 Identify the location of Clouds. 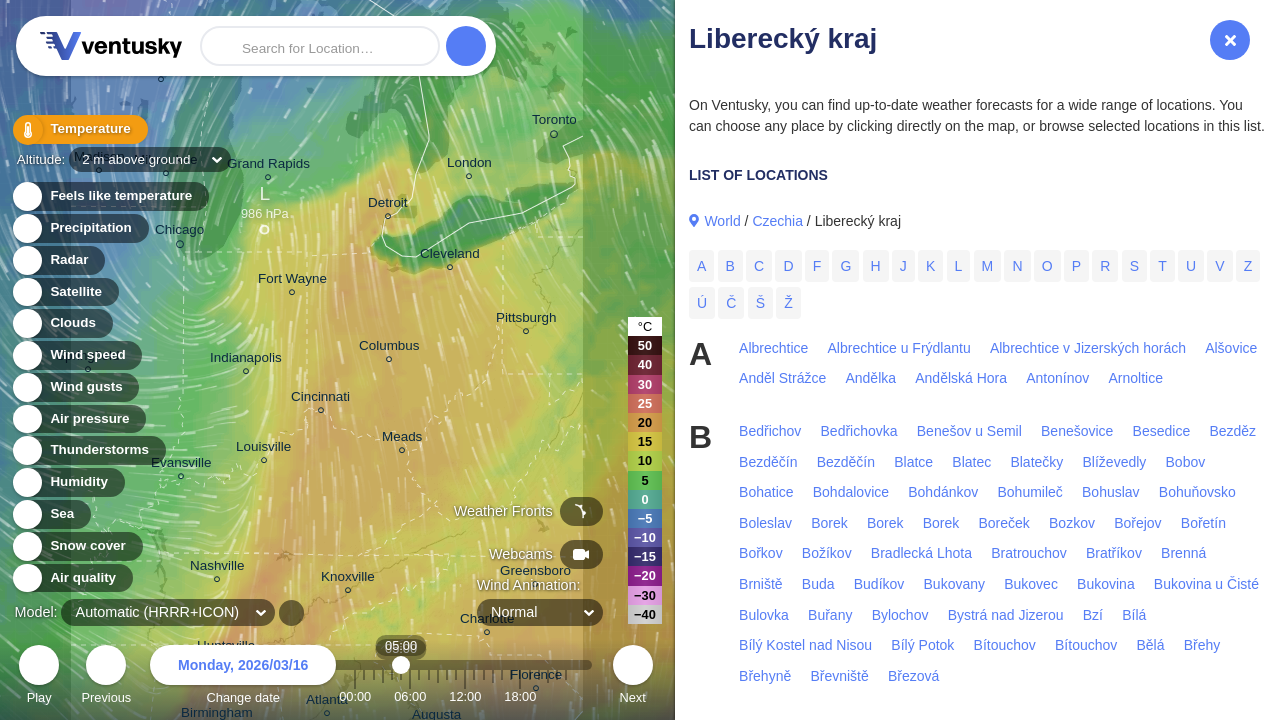
(61, 323).